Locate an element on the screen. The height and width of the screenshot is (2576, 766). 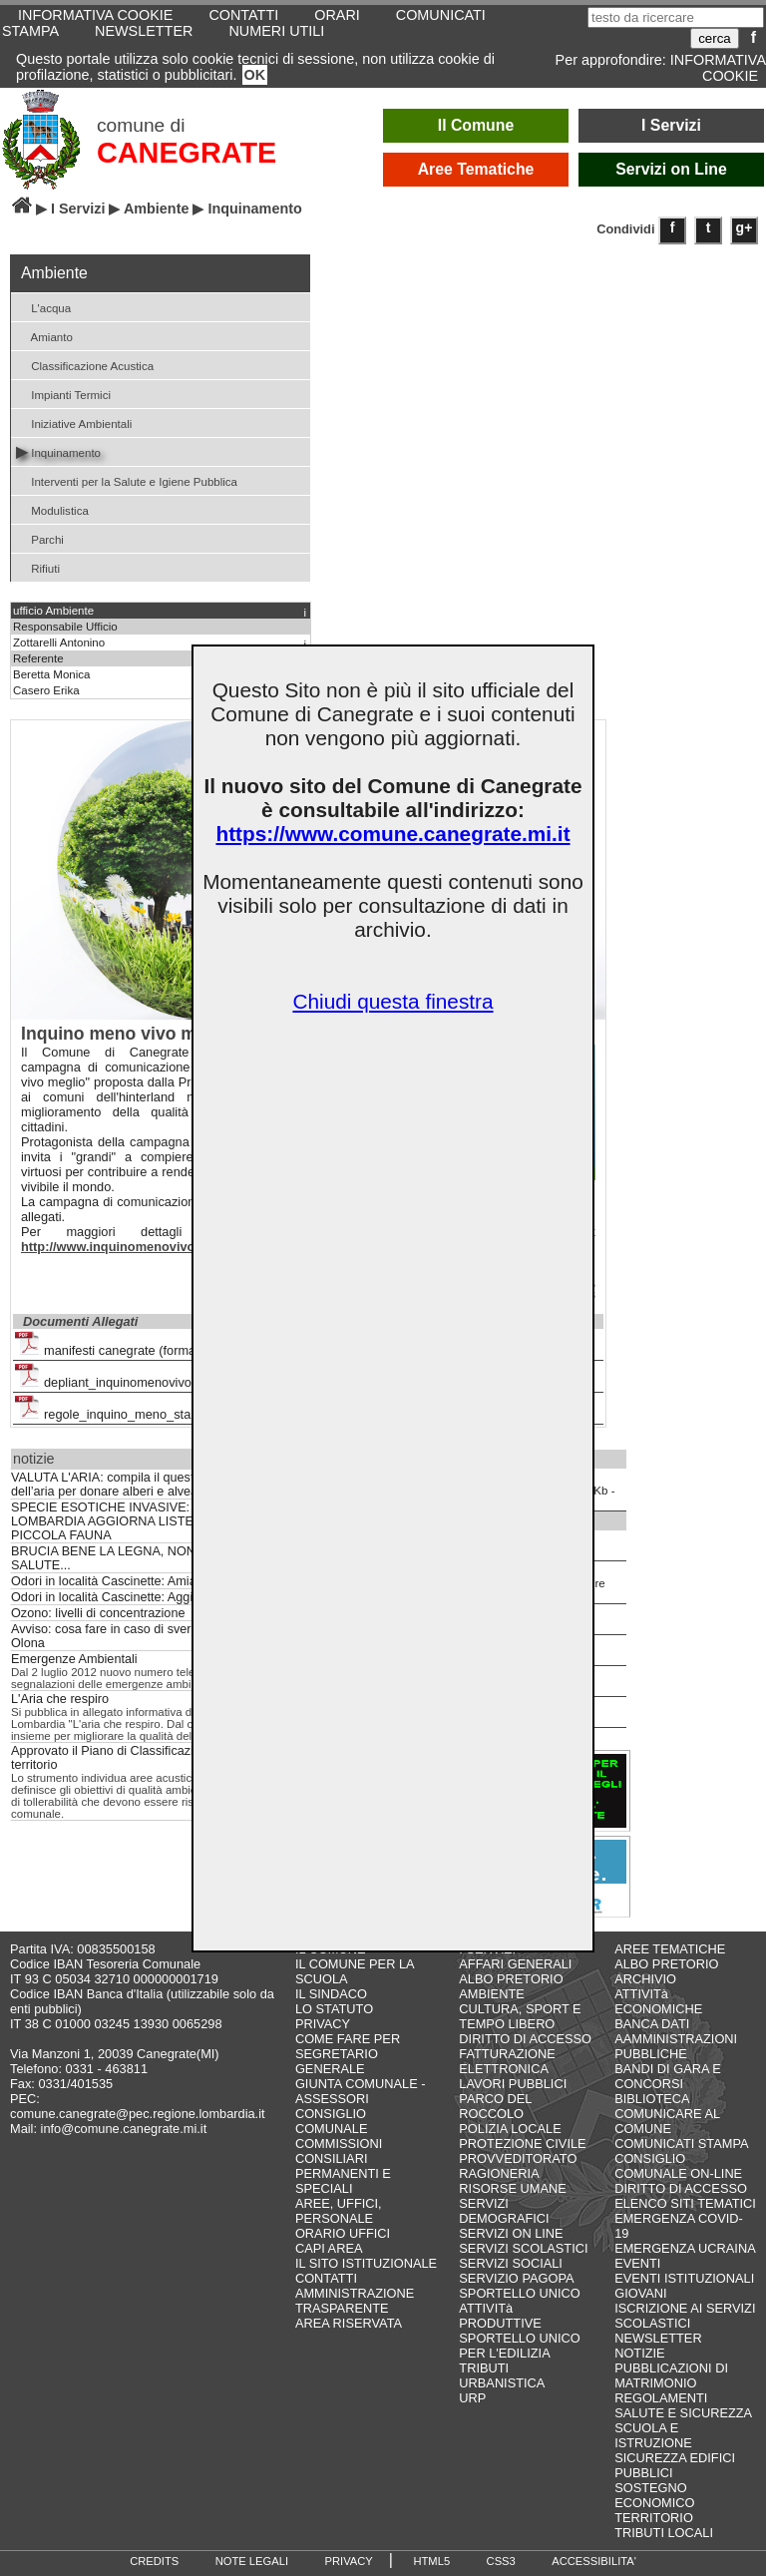
ELENCO SITI TEMATICI is located at coordinates (685, 2203).